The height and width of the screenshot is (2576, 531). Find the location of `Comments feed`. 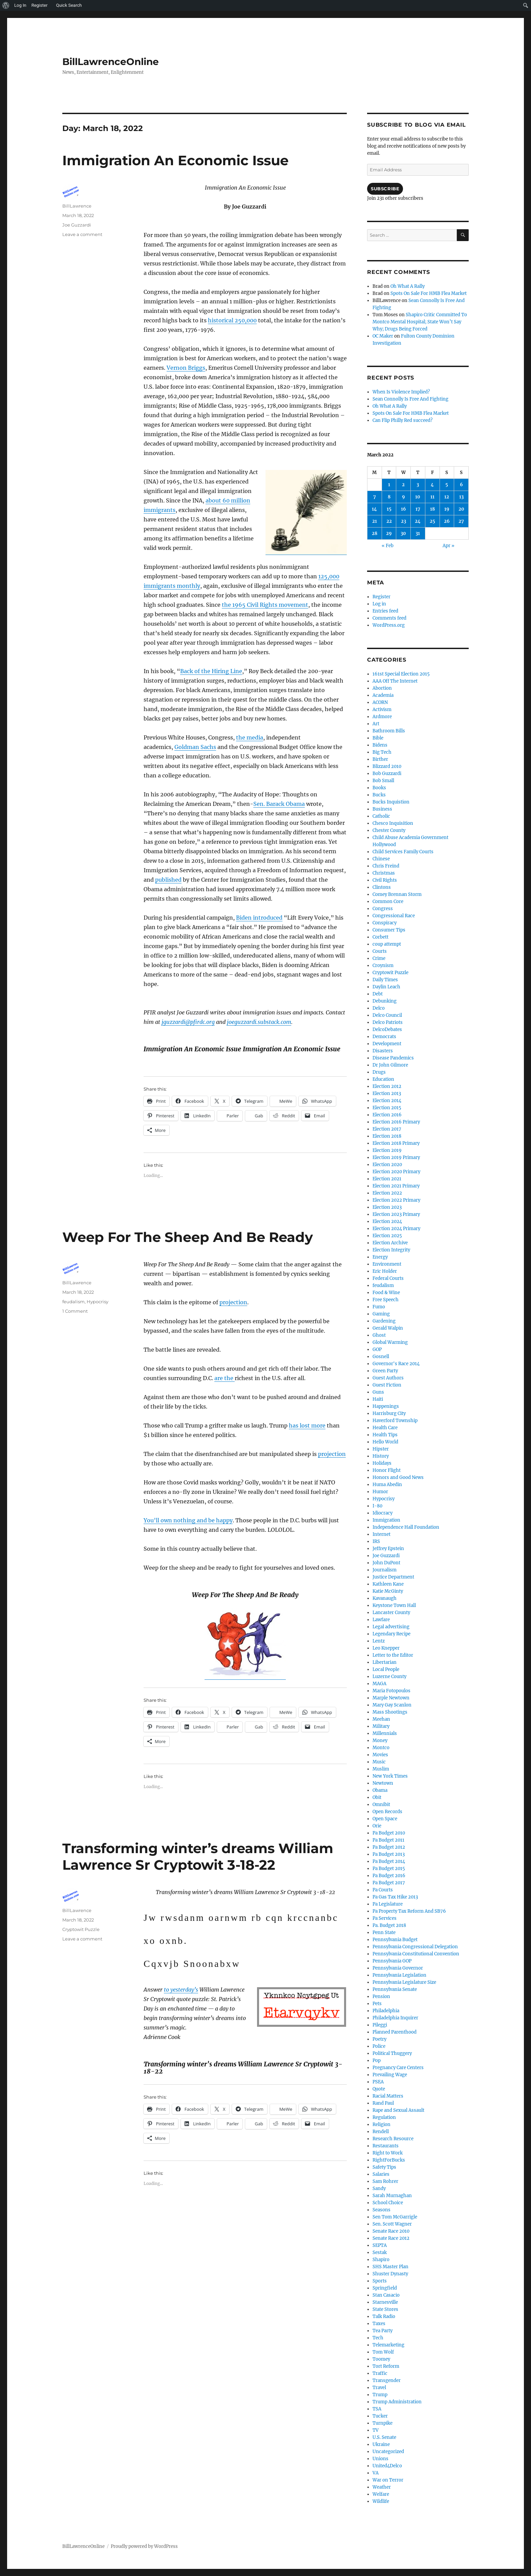

Comments feed is located at coordinates (389, 618).